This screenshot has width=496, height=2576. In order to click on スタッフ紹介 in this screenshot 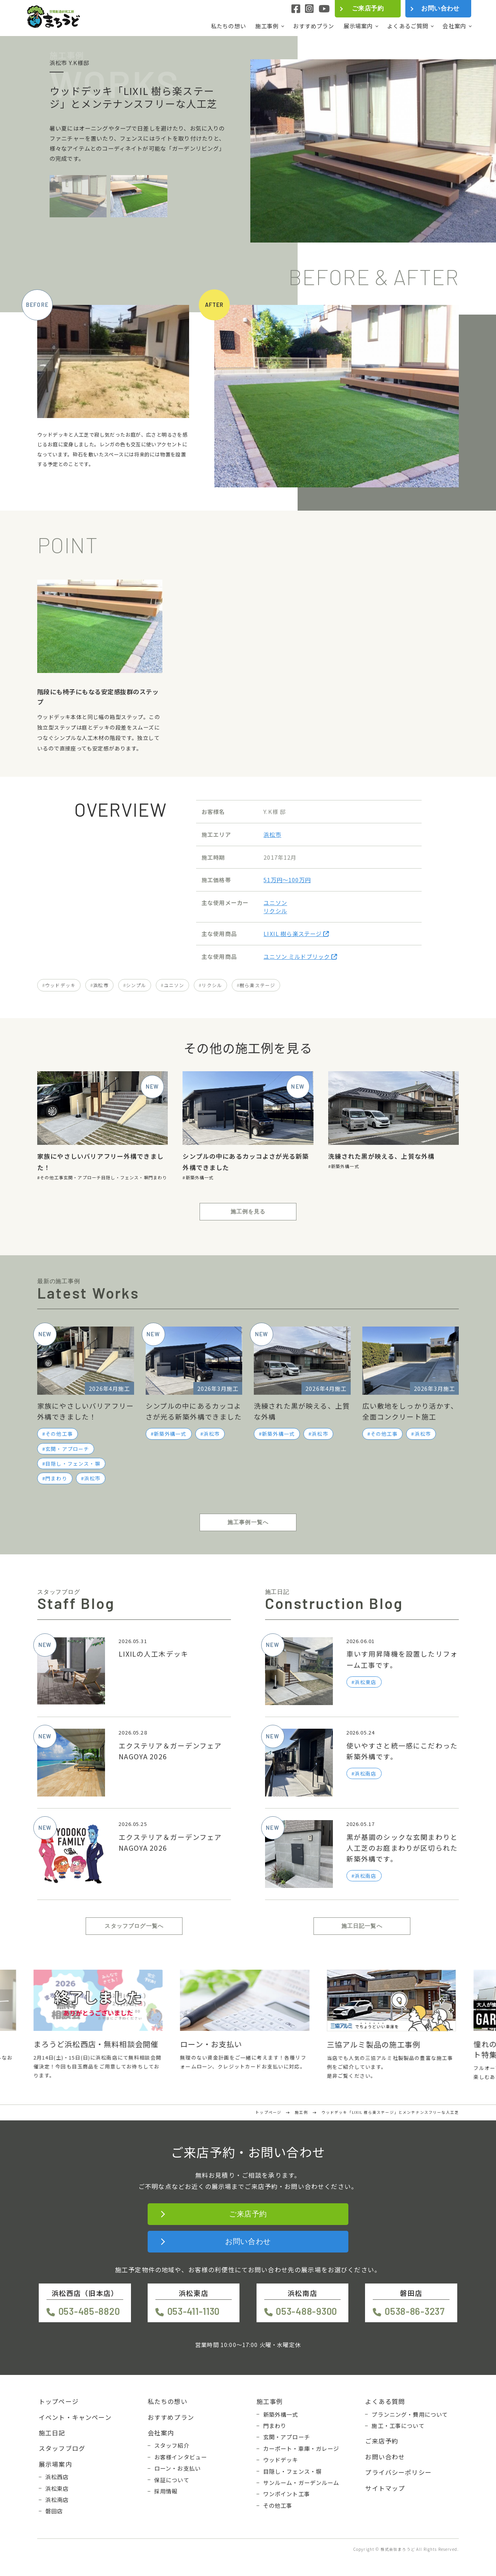, I will do `click(171, 2445)`.